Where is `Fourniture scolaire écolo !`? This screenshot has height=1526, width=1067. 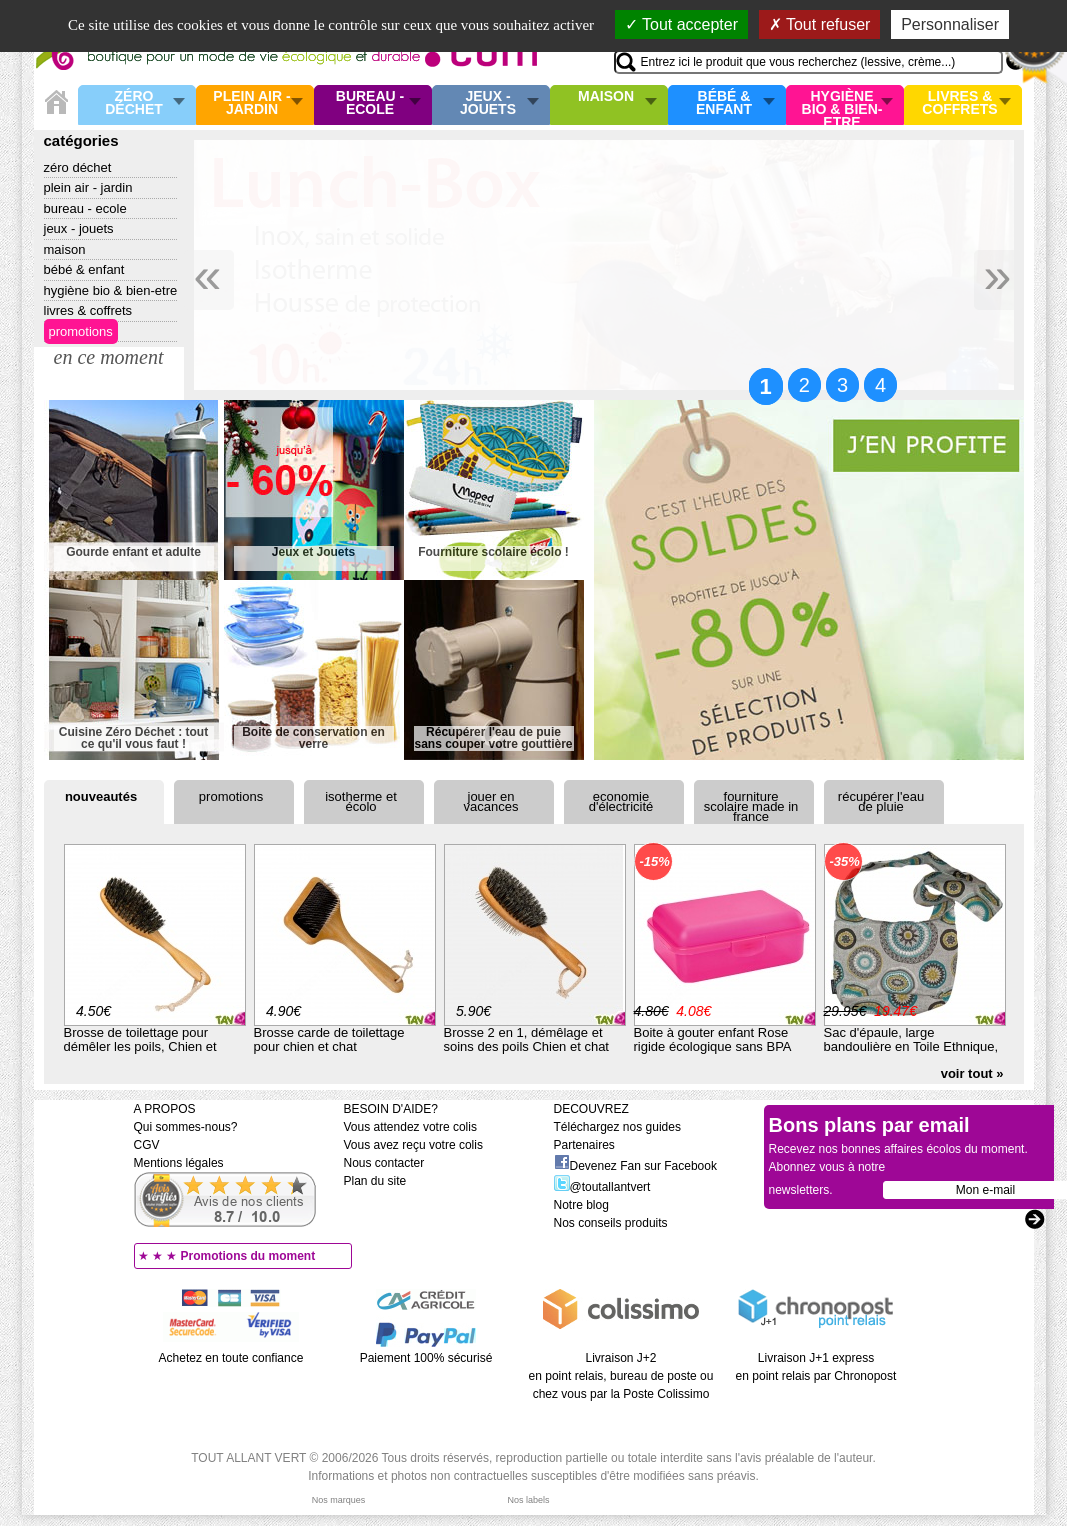 Fourniture scolaire écolo ! is located at coordinates (493, 552).